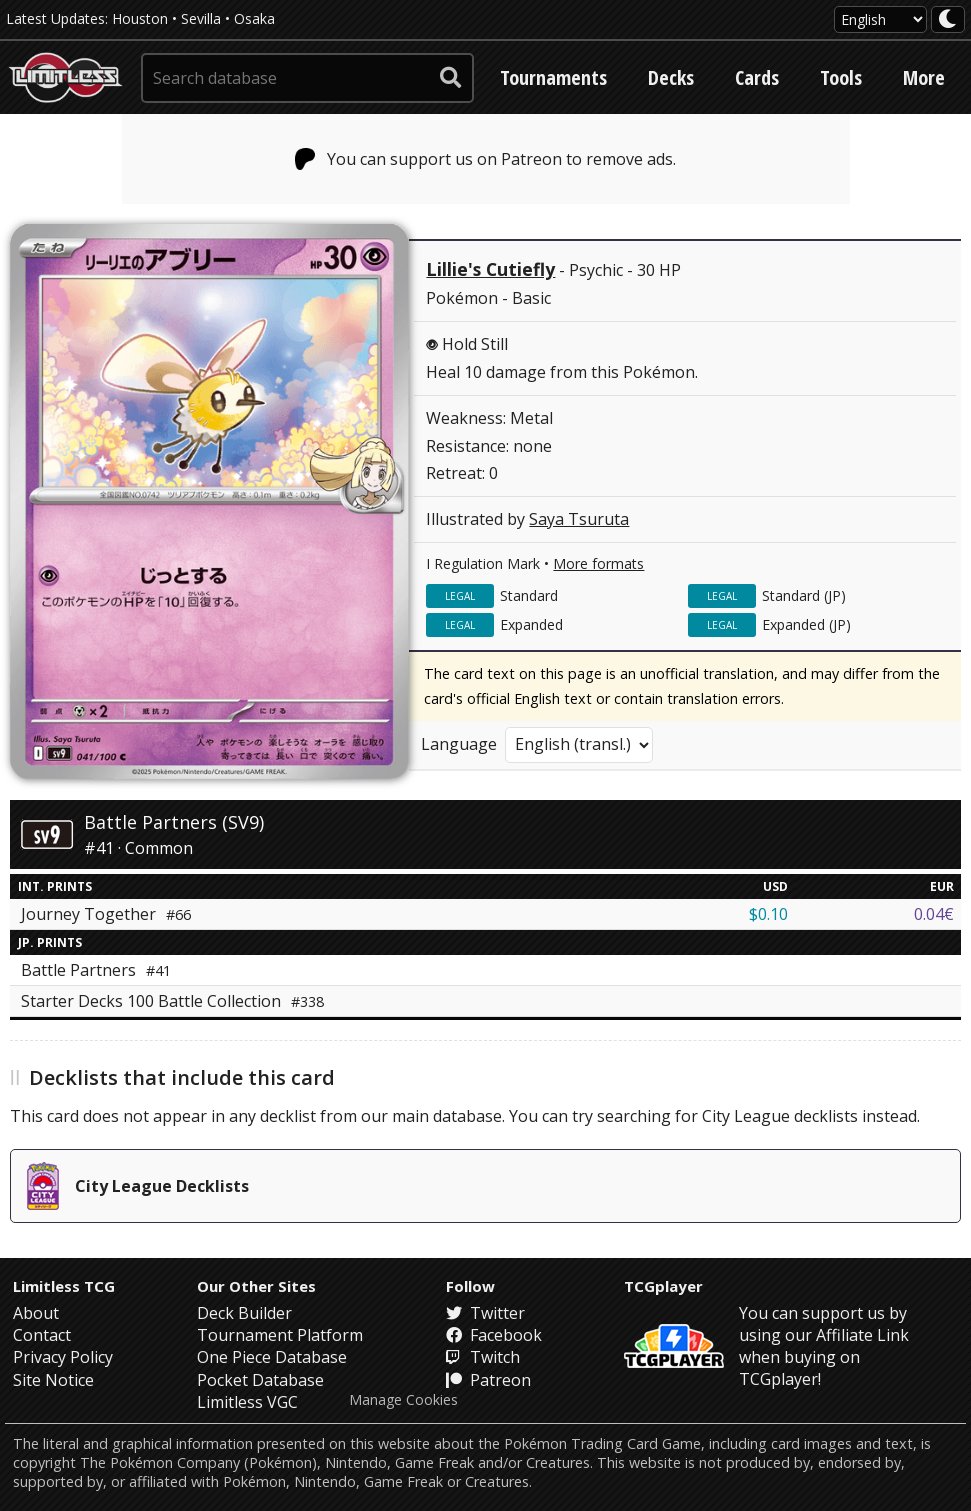  I want to click on Contact, so click(42, 1335).